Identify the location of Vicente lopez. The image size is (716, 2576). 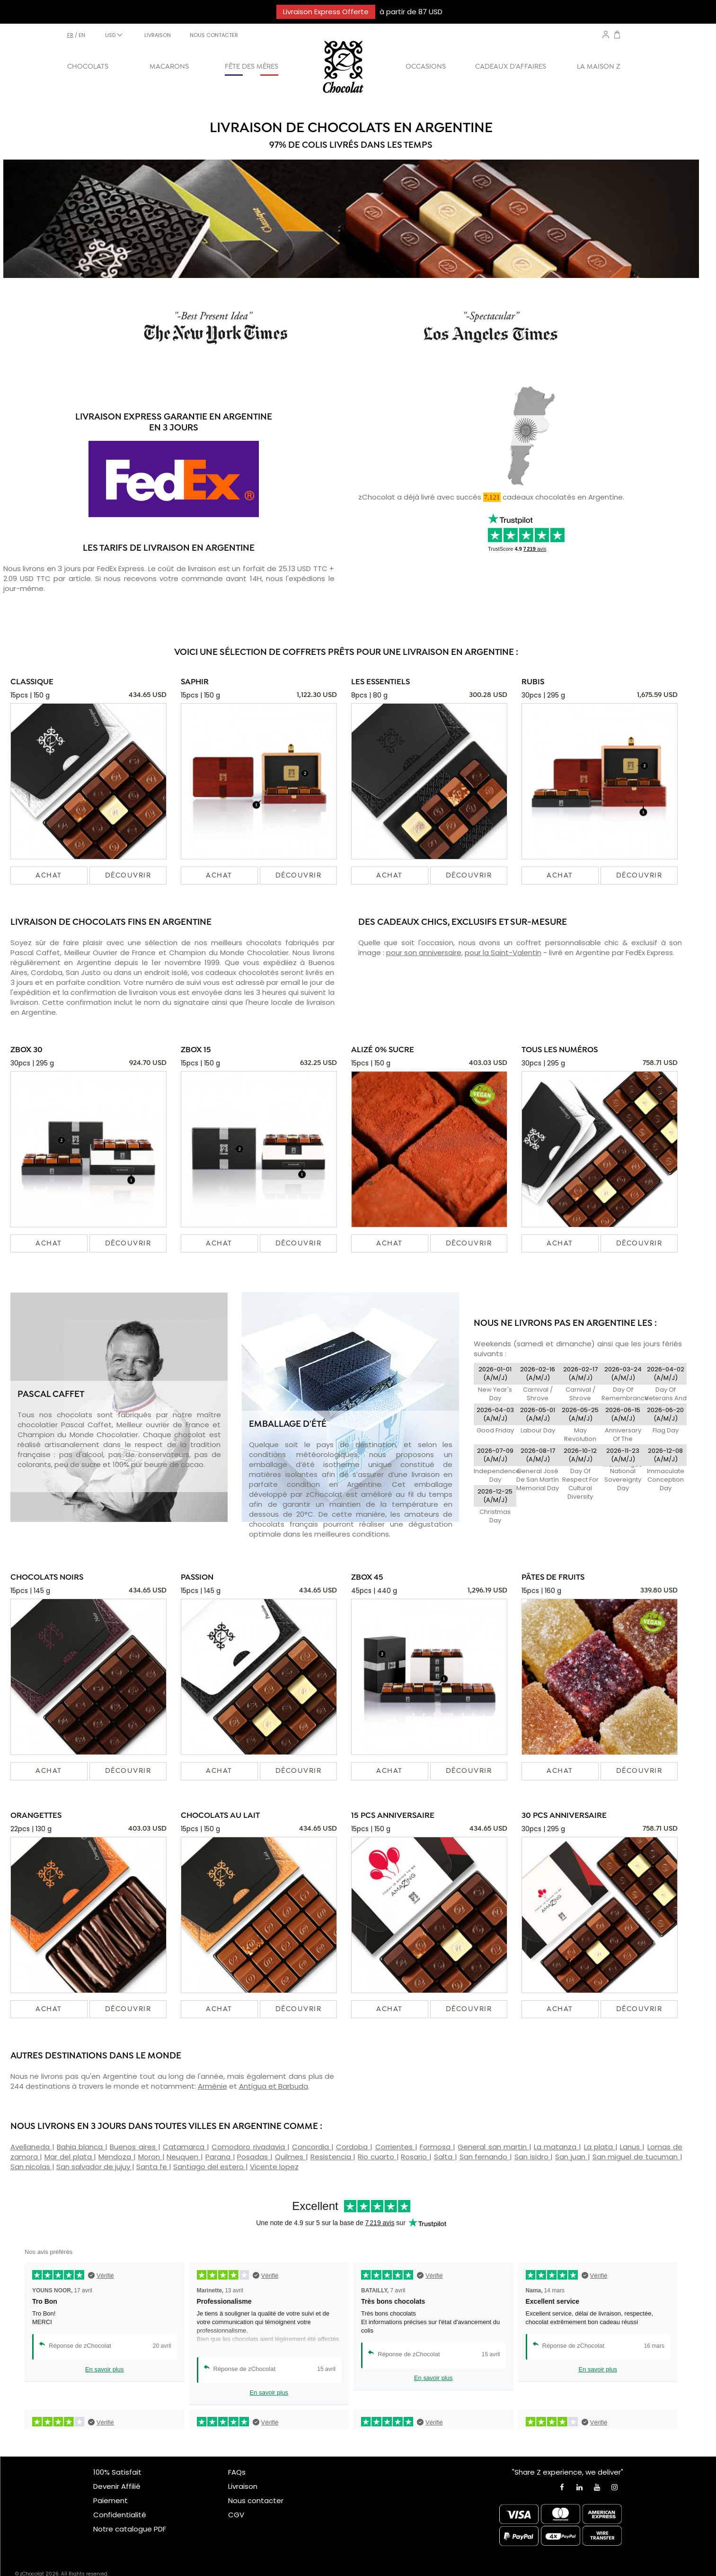
(274, 2167).